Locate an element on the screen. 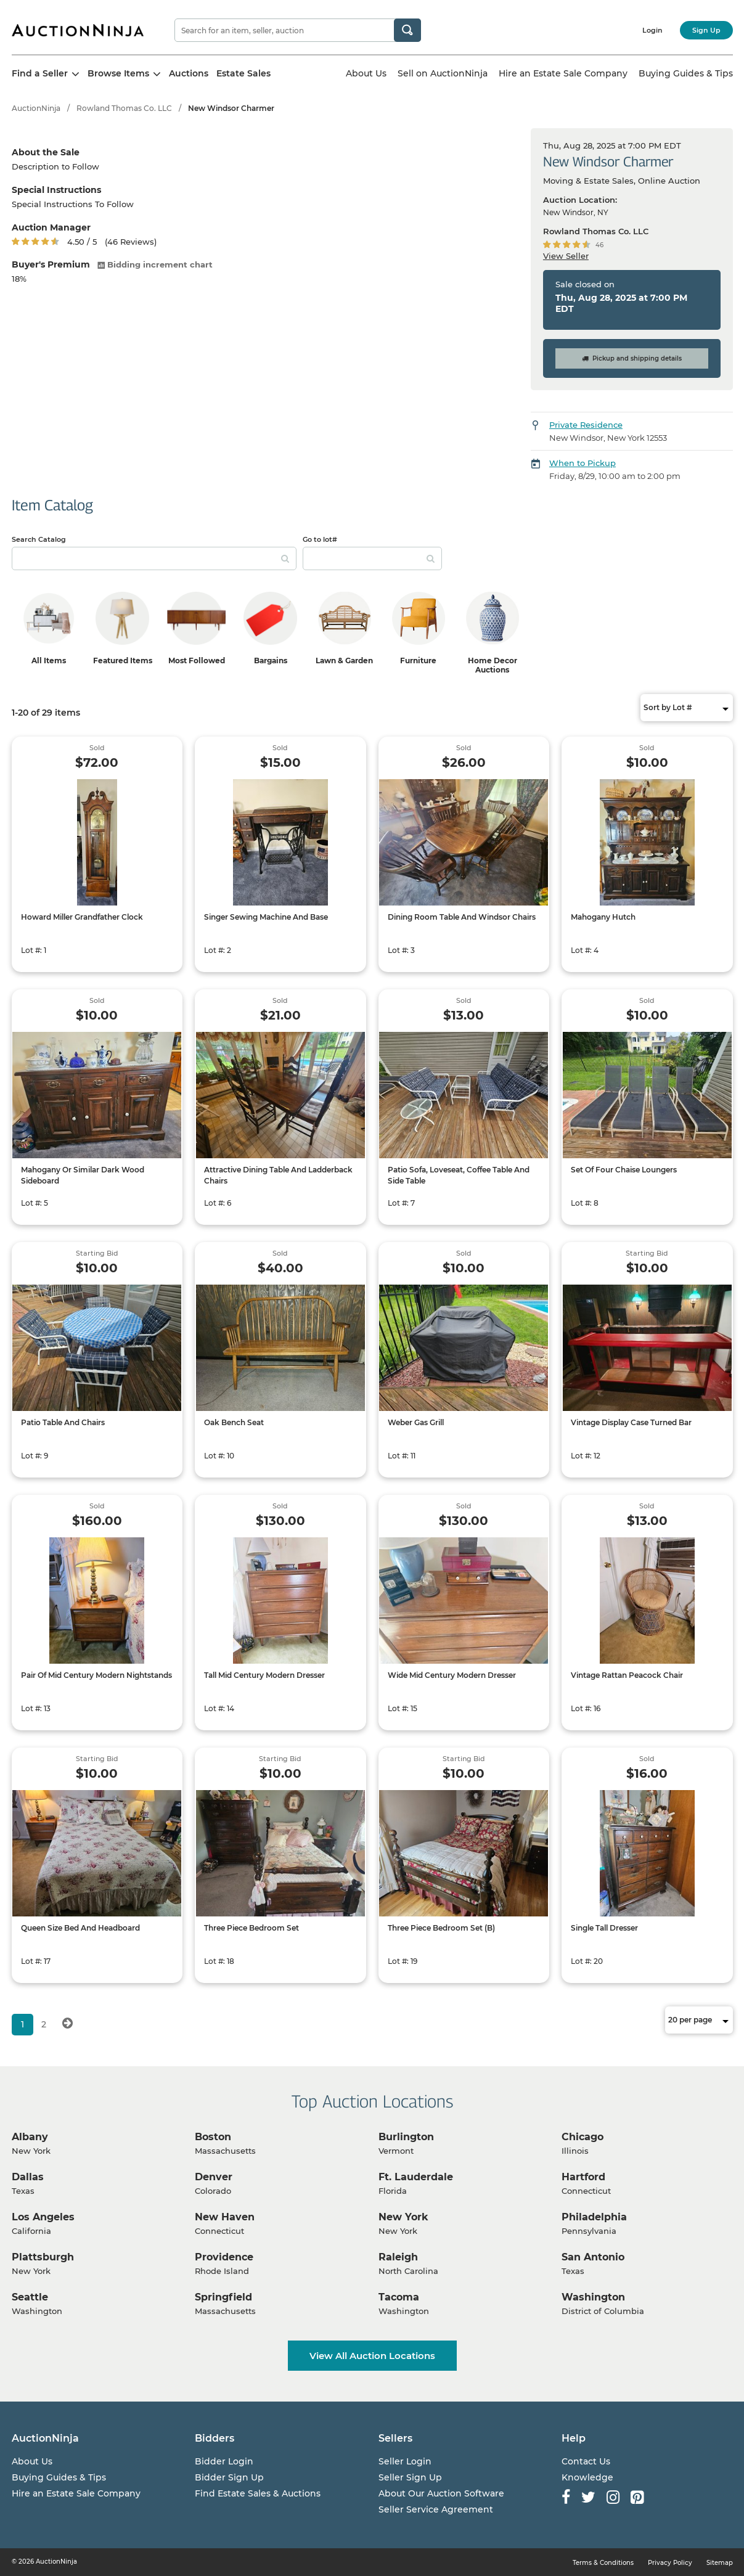 The height and width of the screenshot is (2576, 744). Contact Us is located at coordinates (586, 2461).